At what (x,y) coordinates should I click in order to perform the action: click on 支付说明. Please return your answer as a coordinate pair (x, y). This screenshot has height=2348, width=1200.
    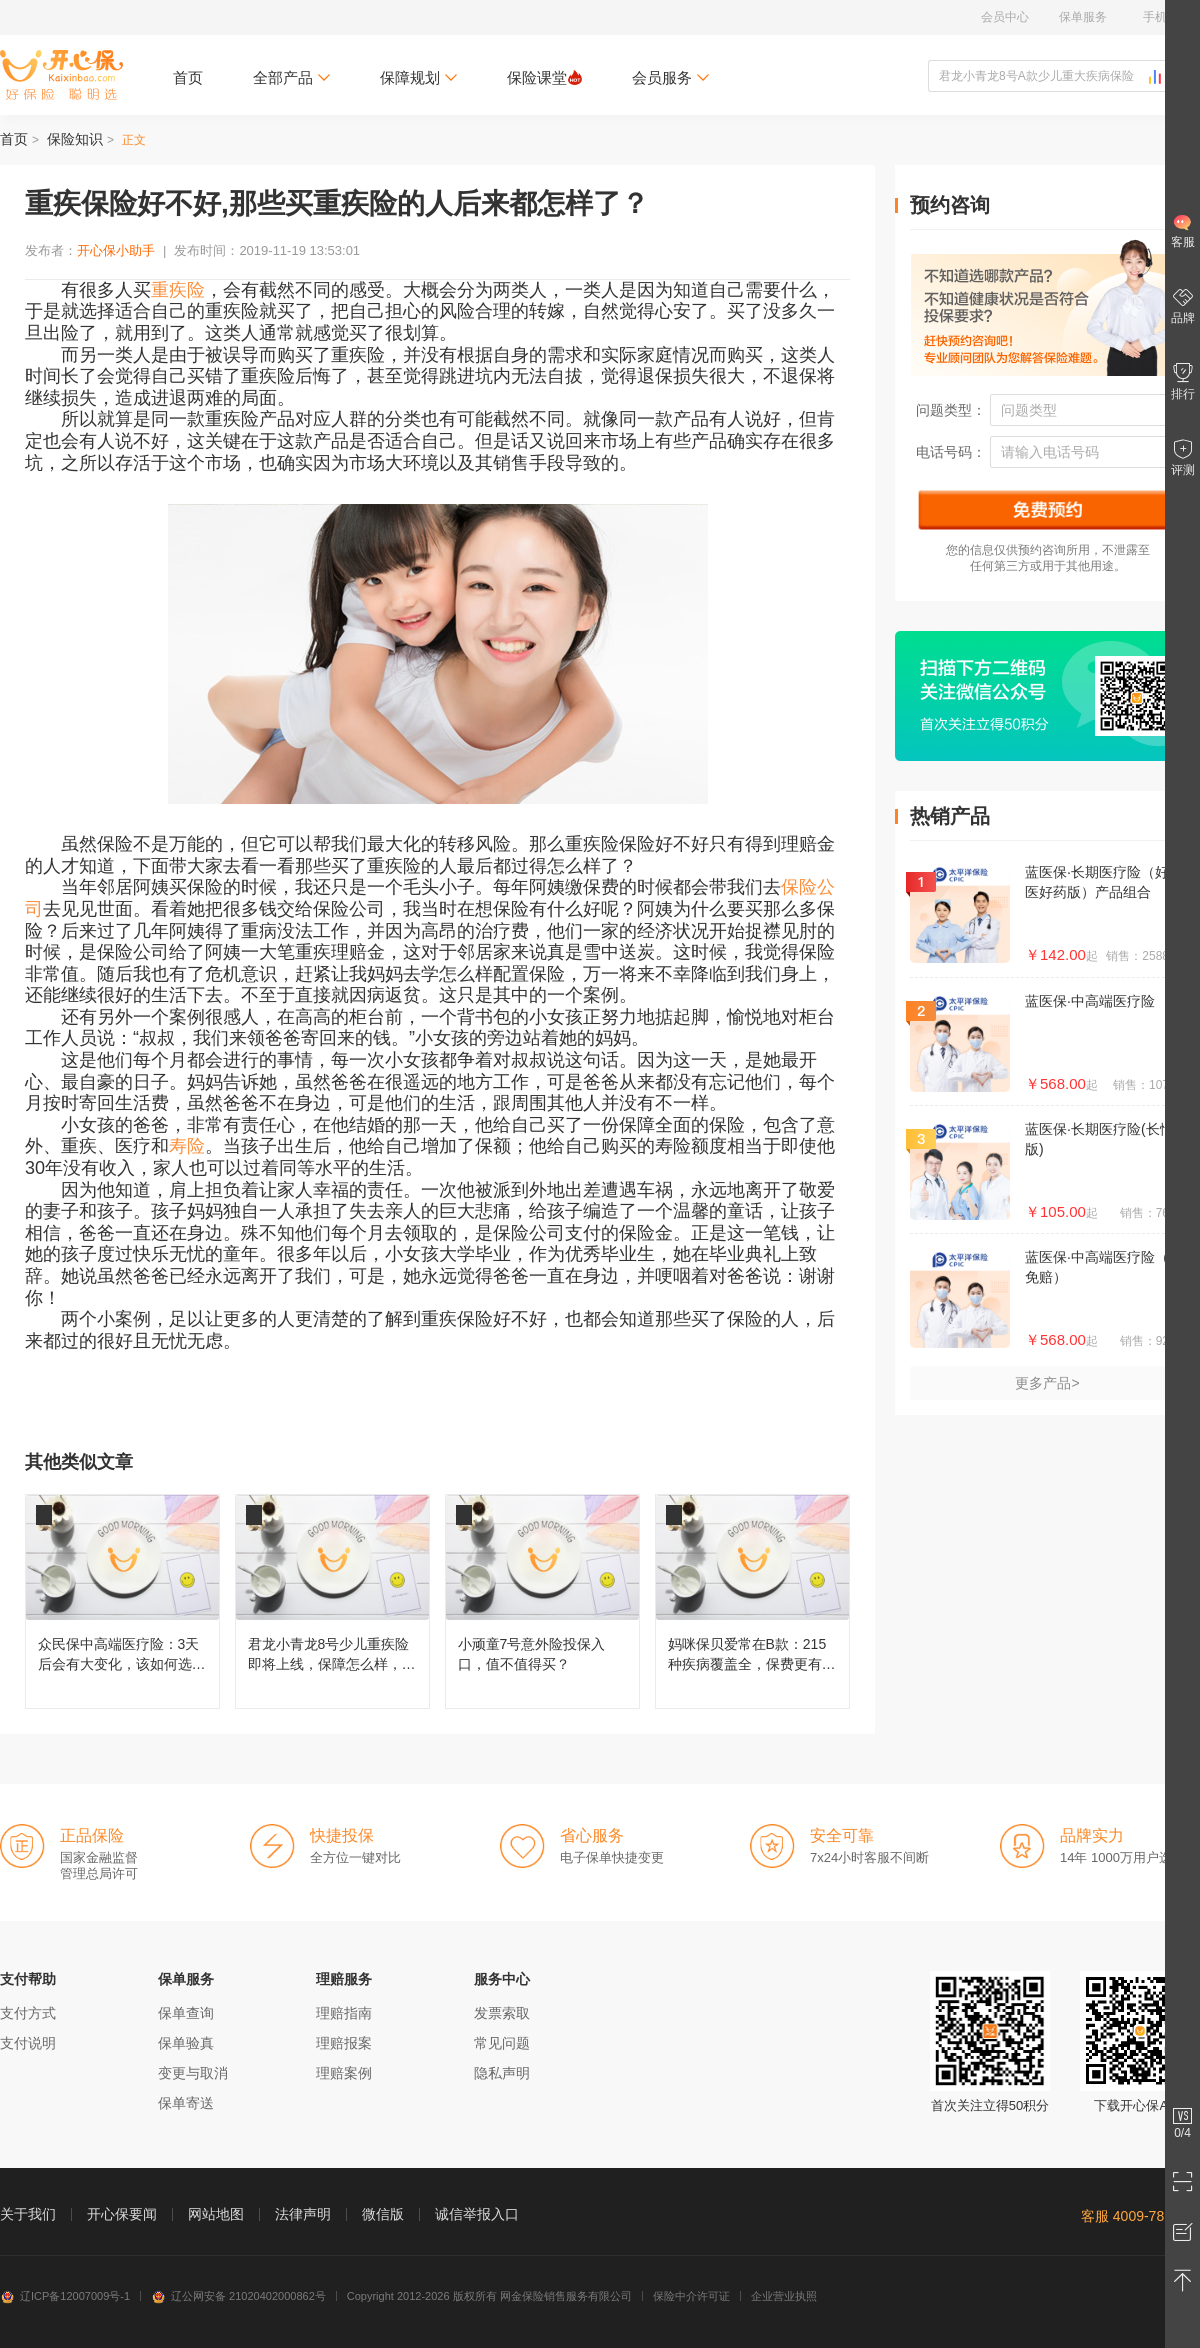
    Looking at the image, I should click on (28, 2043).